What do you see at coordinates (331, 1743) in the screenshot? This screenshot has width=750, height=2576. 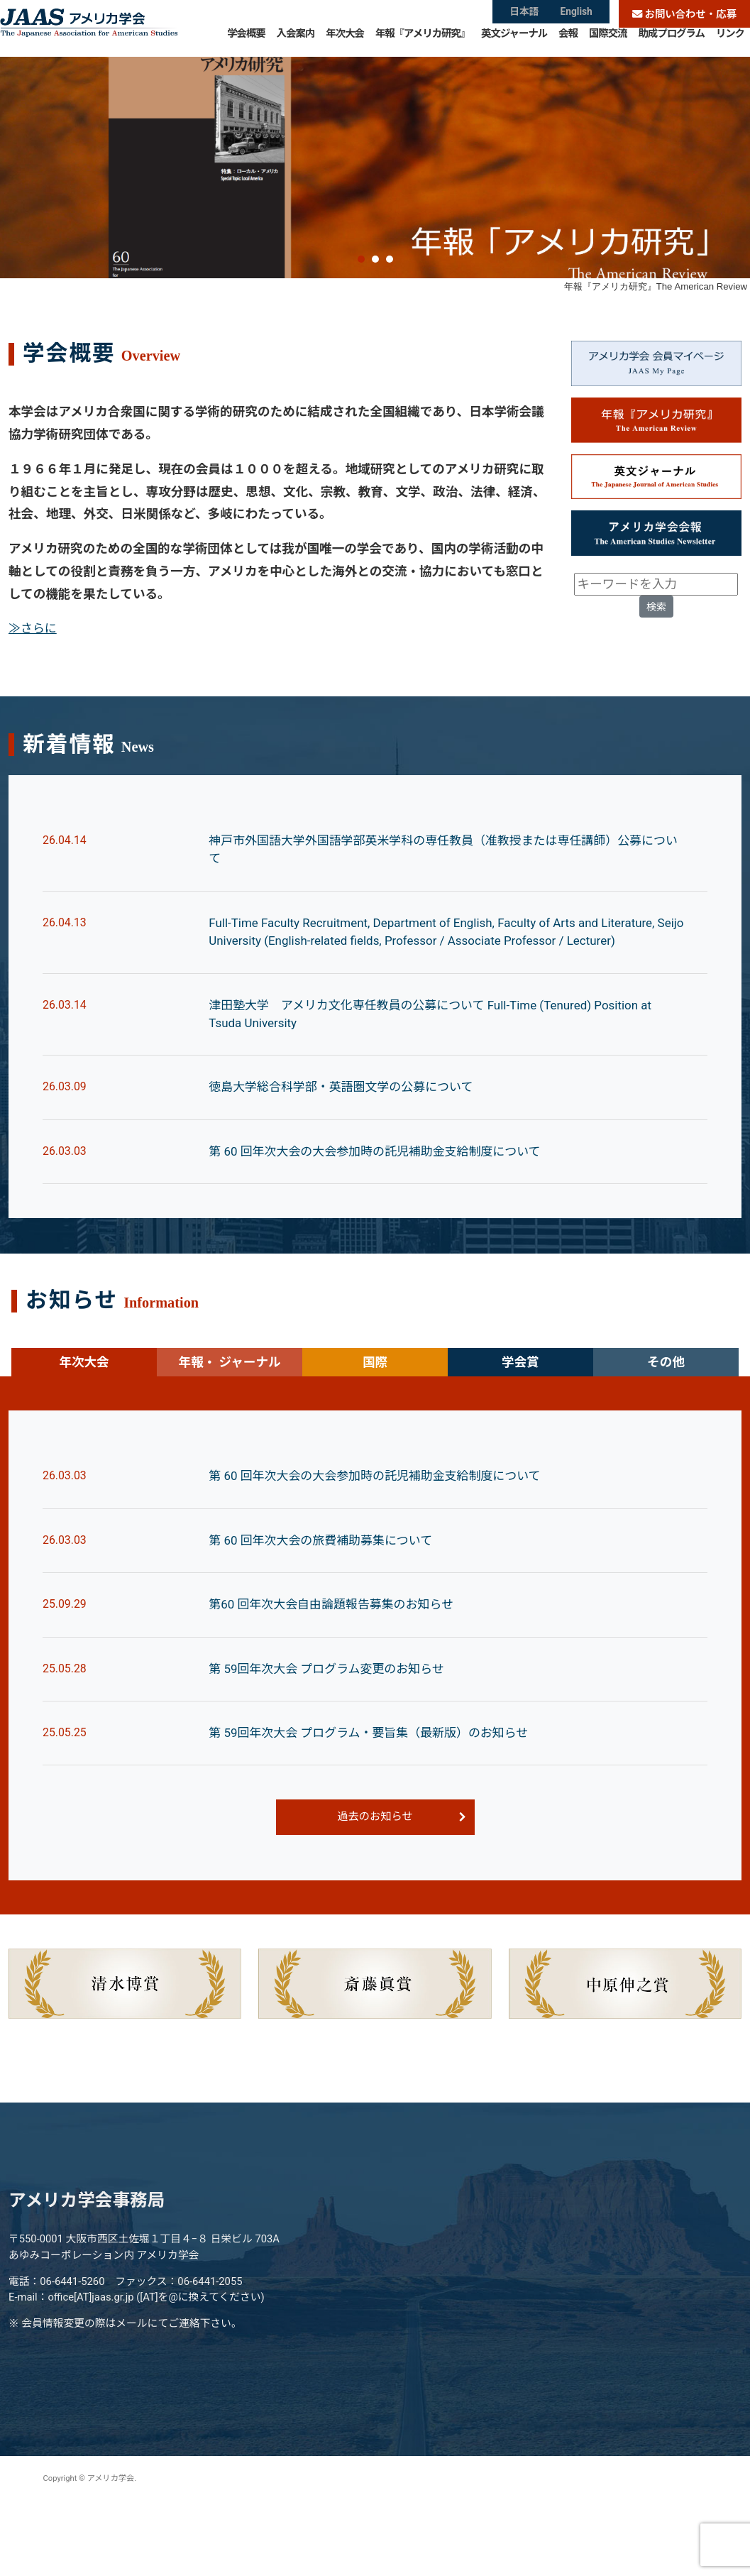 I see `第 59回年次大会 プログラム変更のお知らせ` at bounding box center [331, 1743].